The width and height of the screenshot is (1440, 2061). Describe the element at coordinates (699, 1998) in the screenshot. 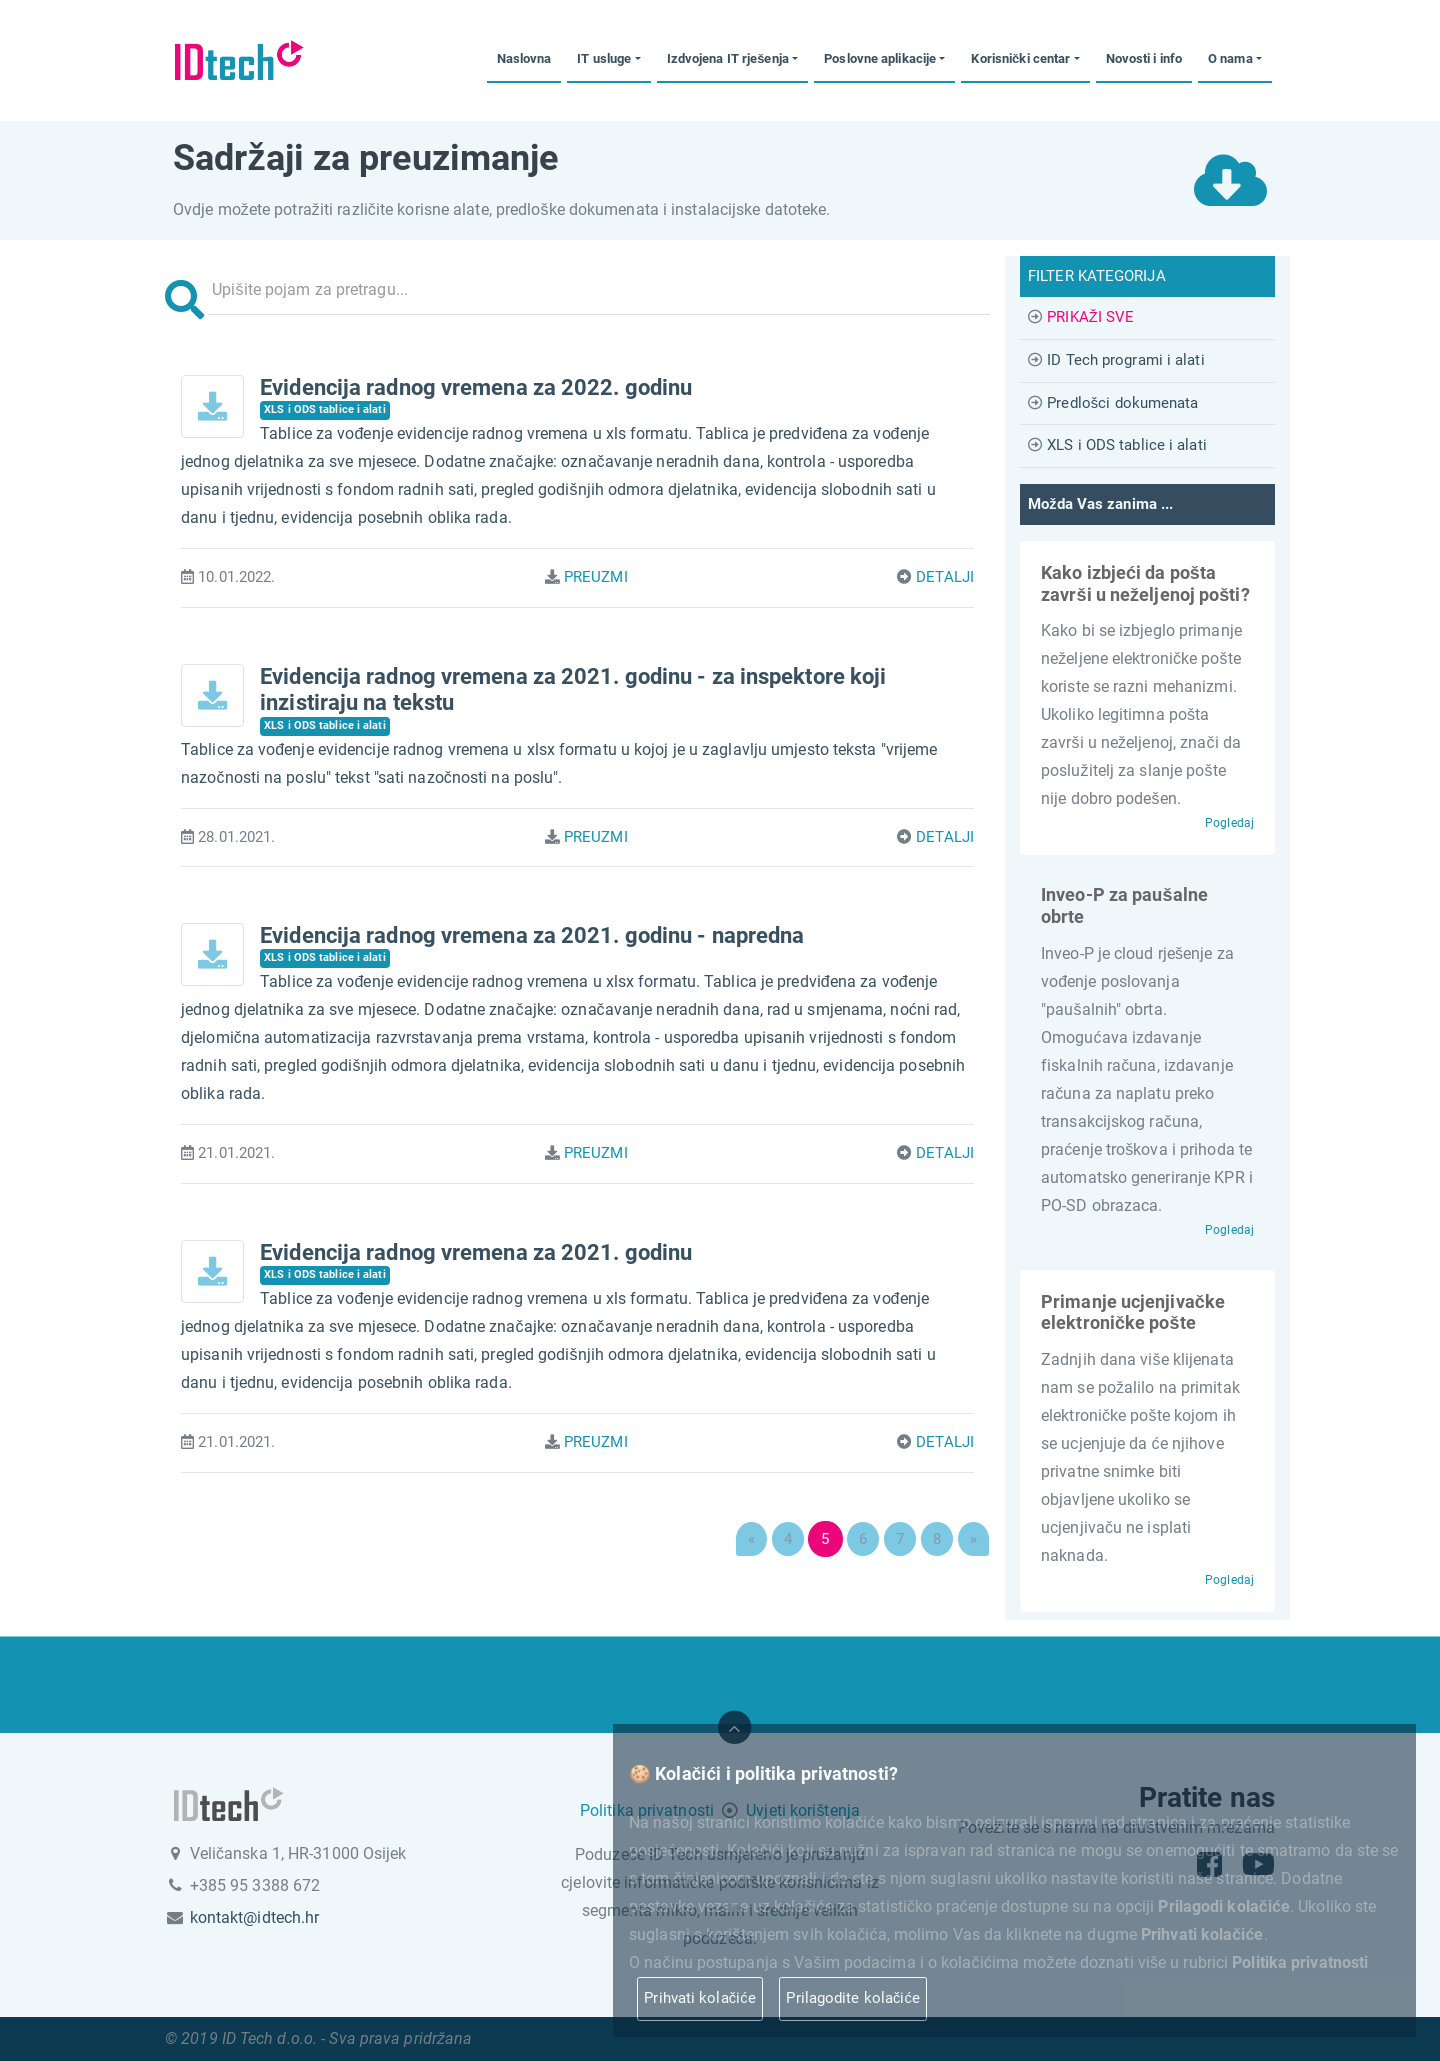

I see `Prihvati kolačiće` at that location.